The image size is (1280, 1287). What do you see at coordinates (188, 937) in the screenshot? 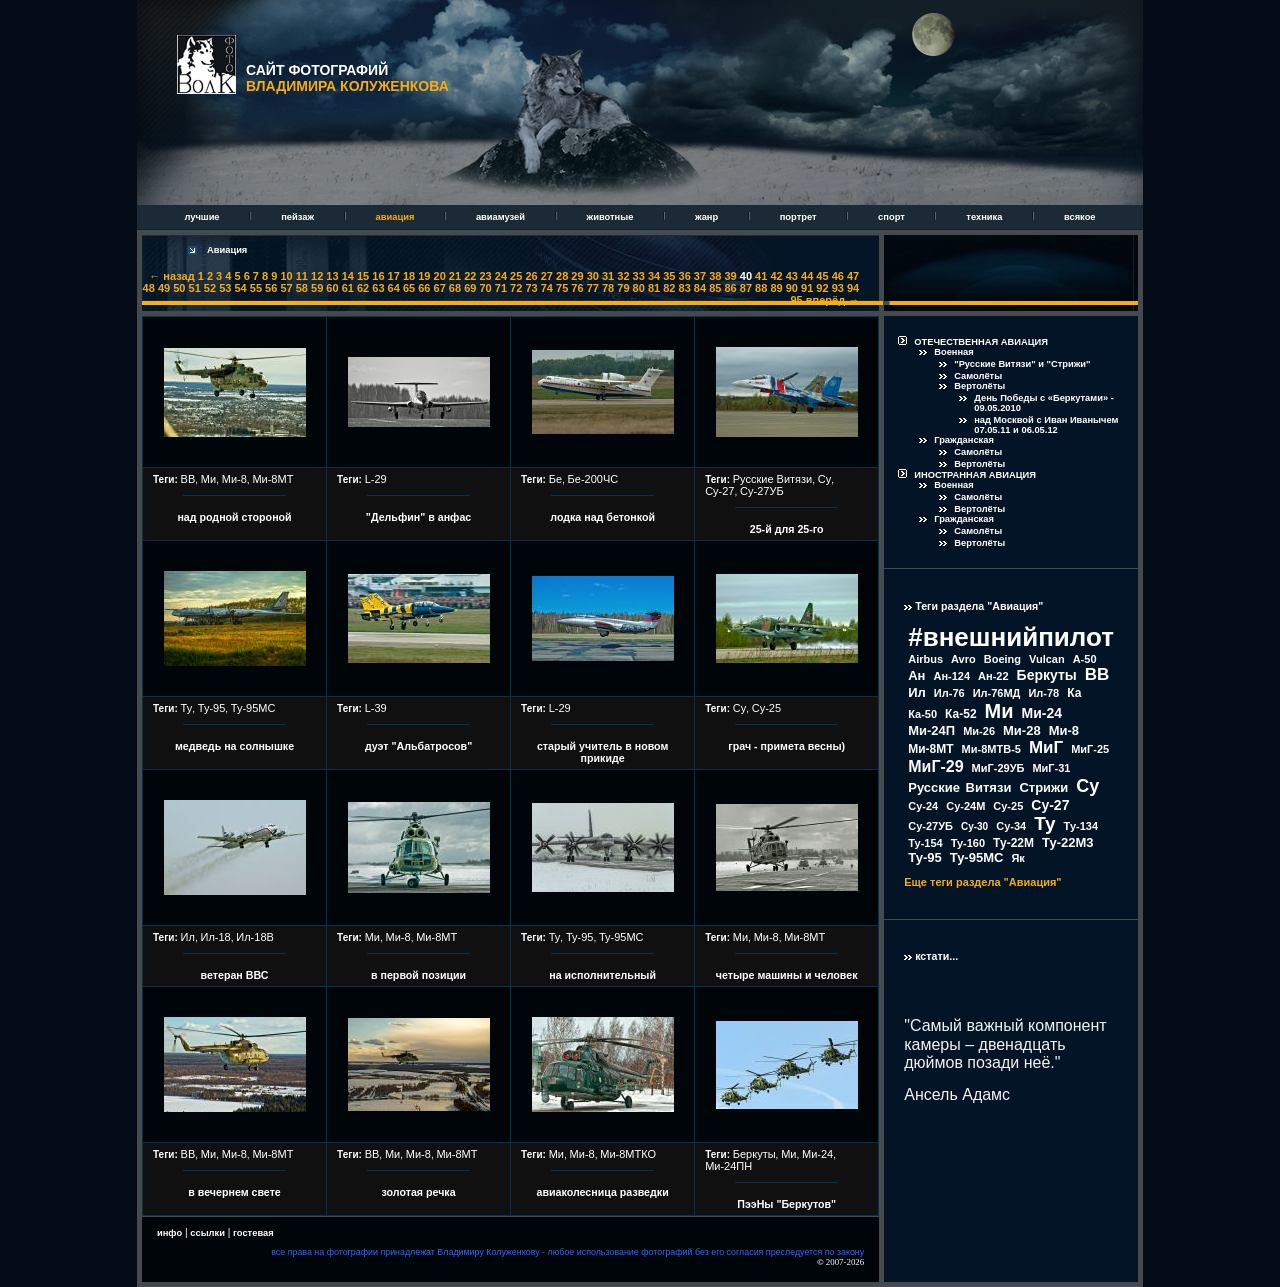
I see `Ил` at bounding box center [188, 937].